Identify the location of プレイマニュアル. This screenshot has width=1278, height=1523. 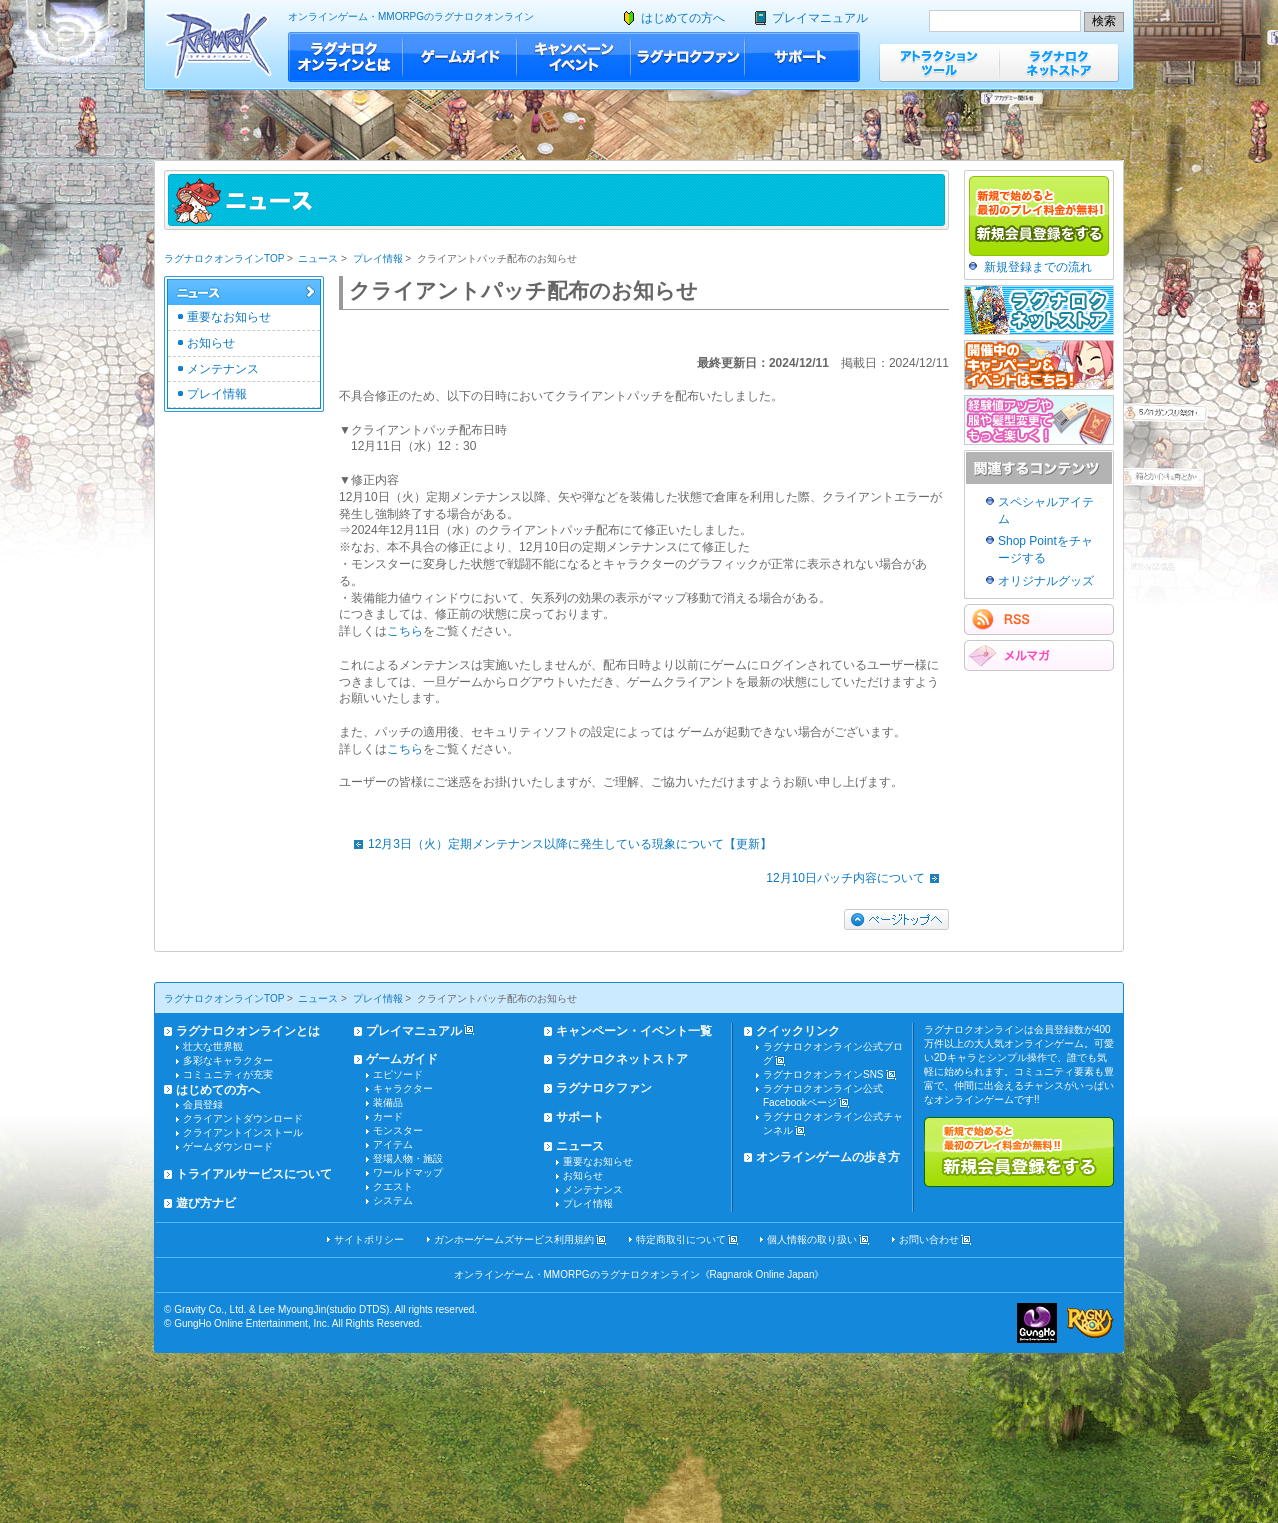
(820, 18).